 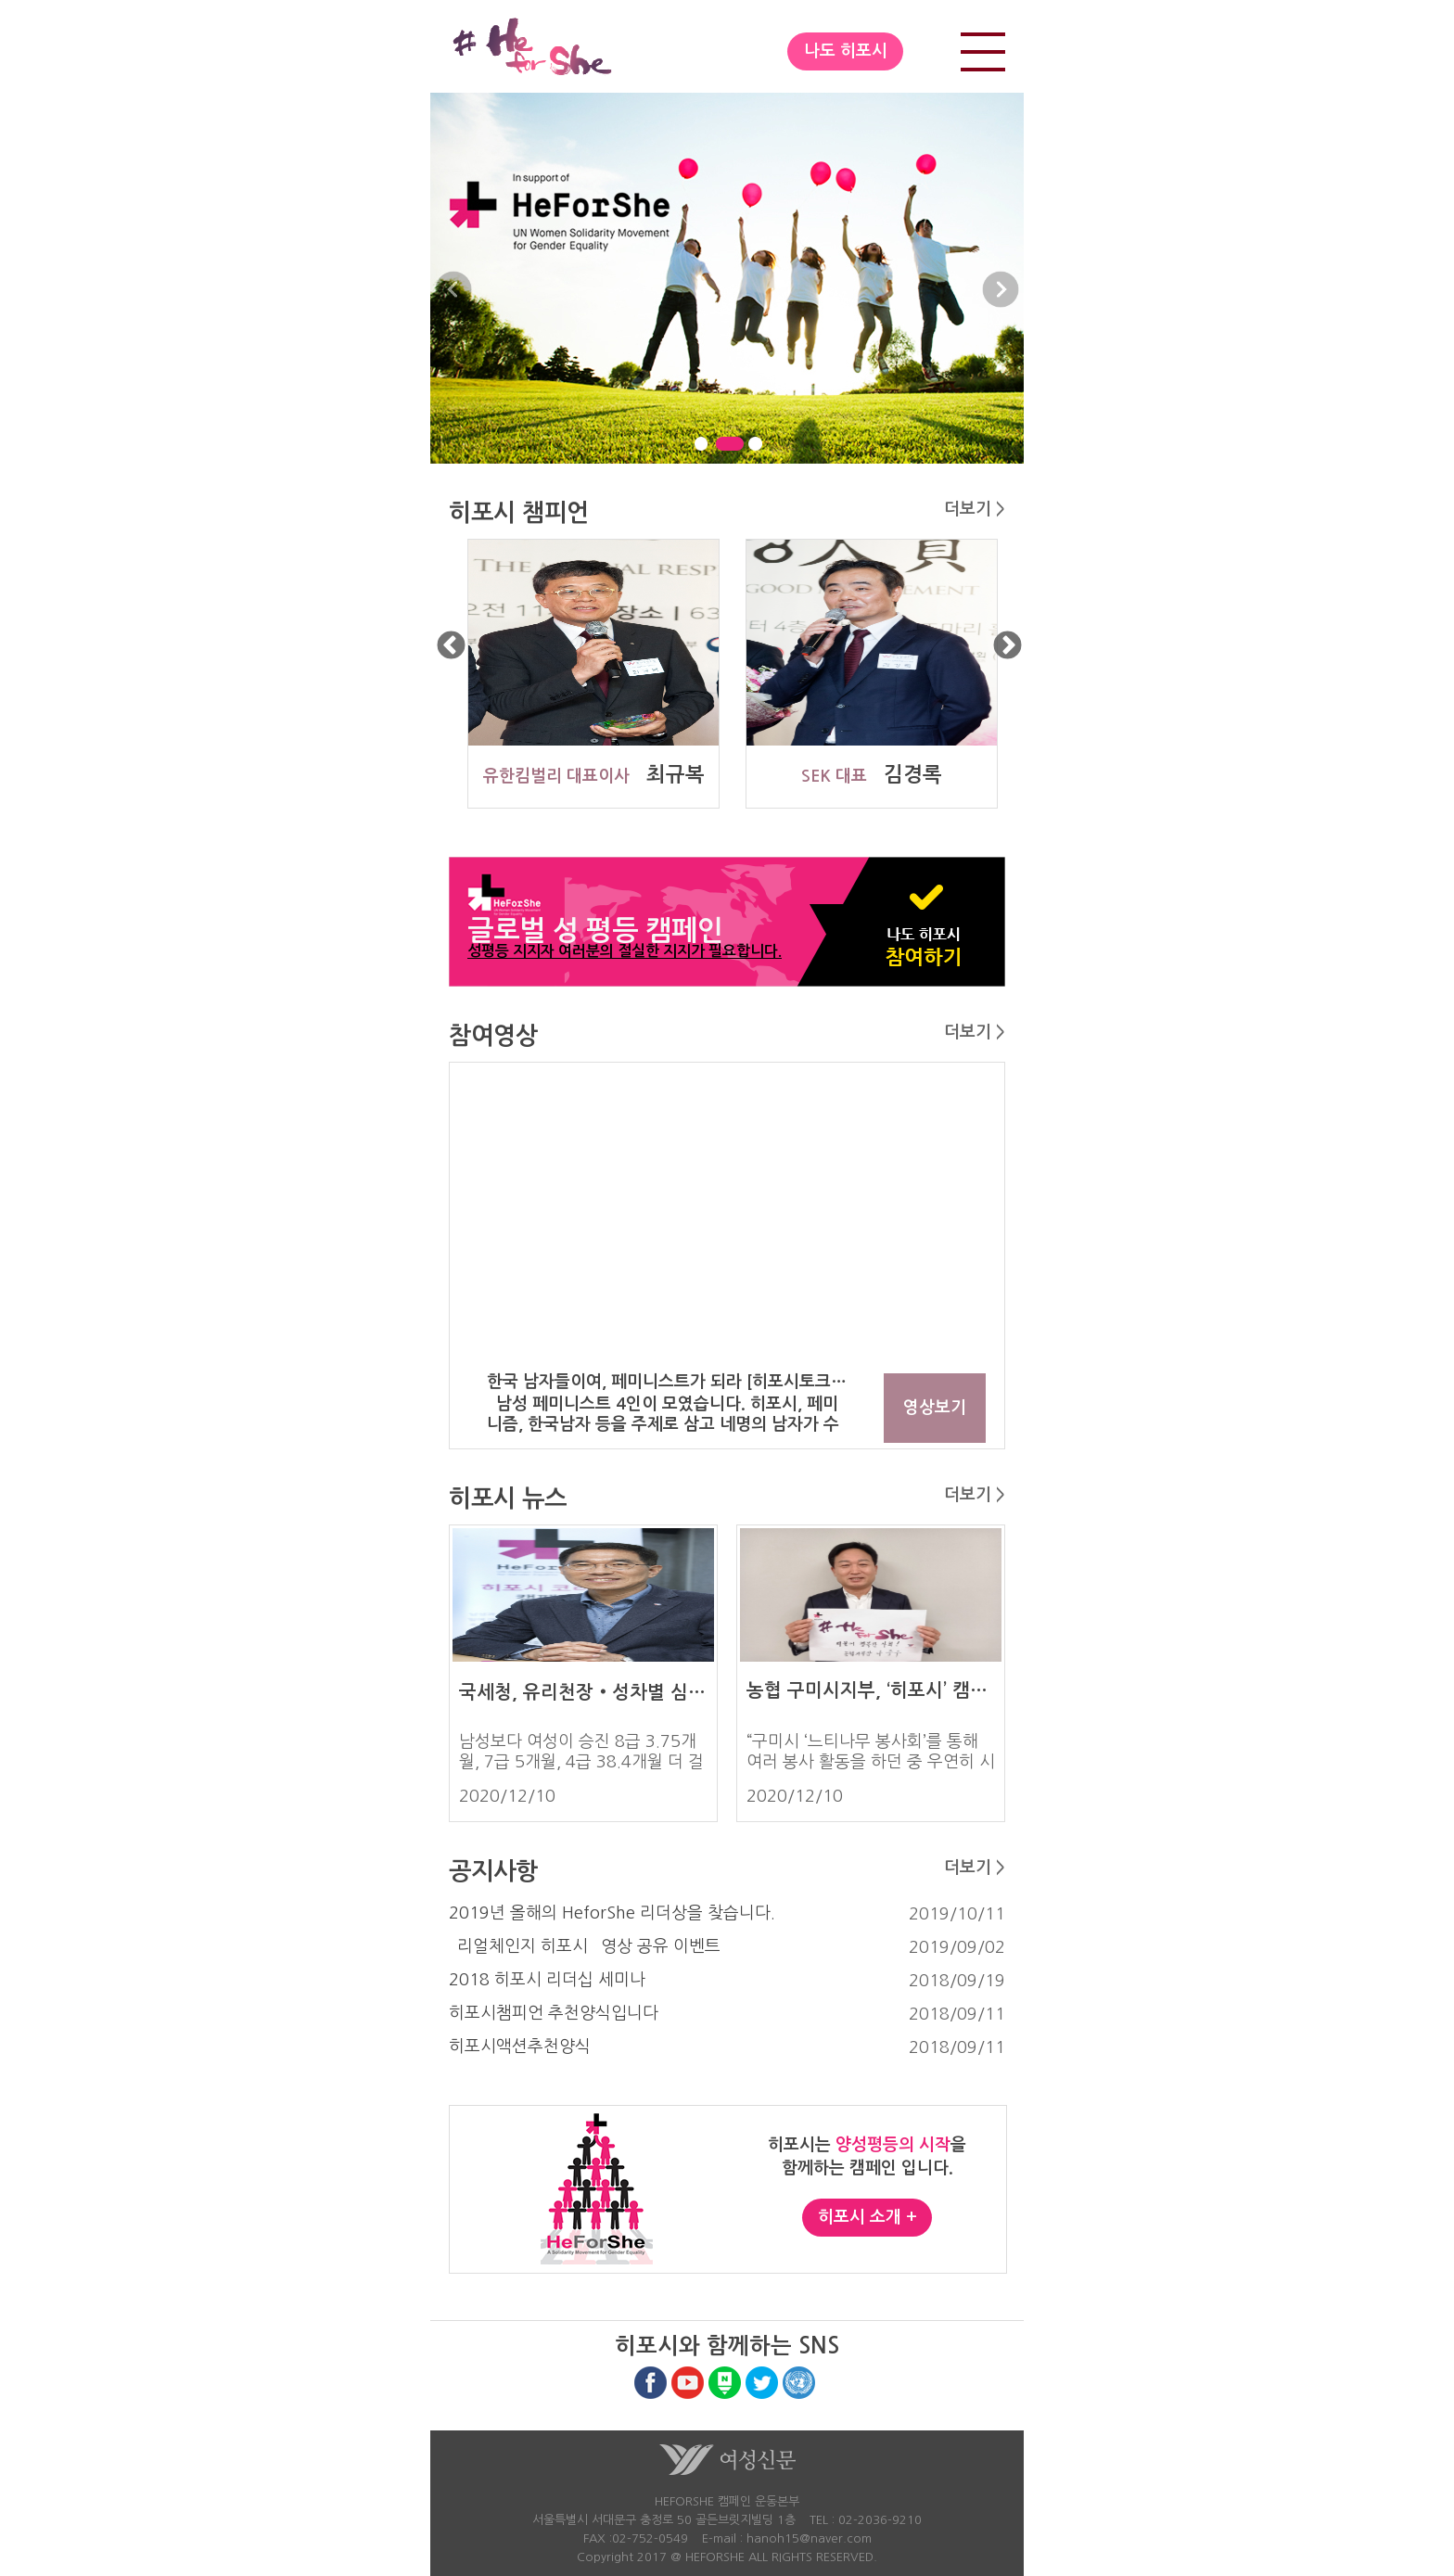 I want to click on 히포시챔피언 추천양식입니다, so click(x=553, y=2013).